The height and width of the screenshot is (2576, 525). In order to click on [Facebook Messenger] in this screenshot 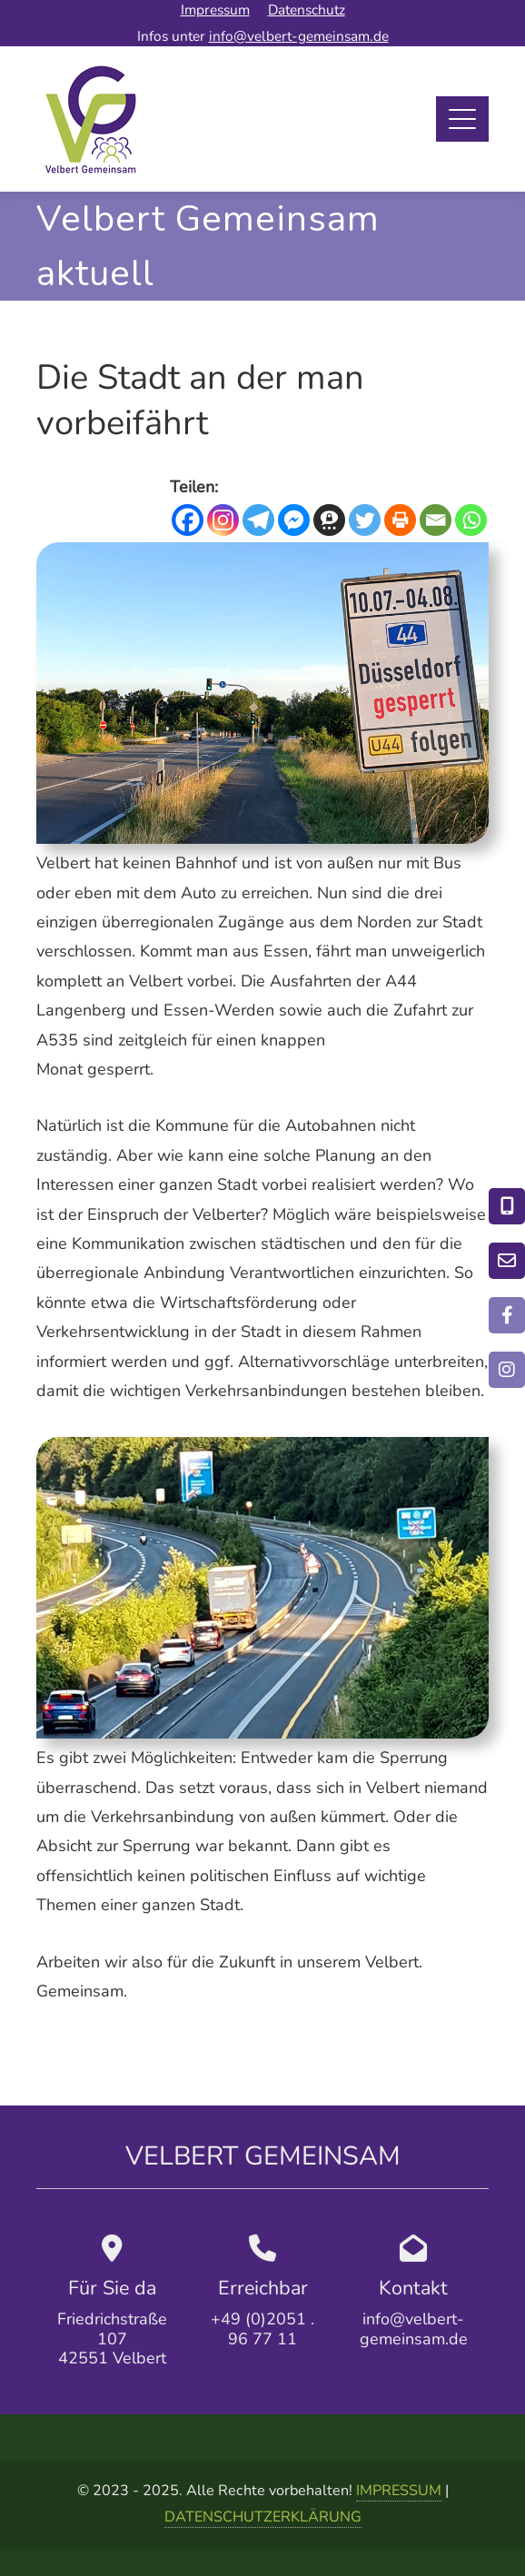, I will do `click(294, 520)`.